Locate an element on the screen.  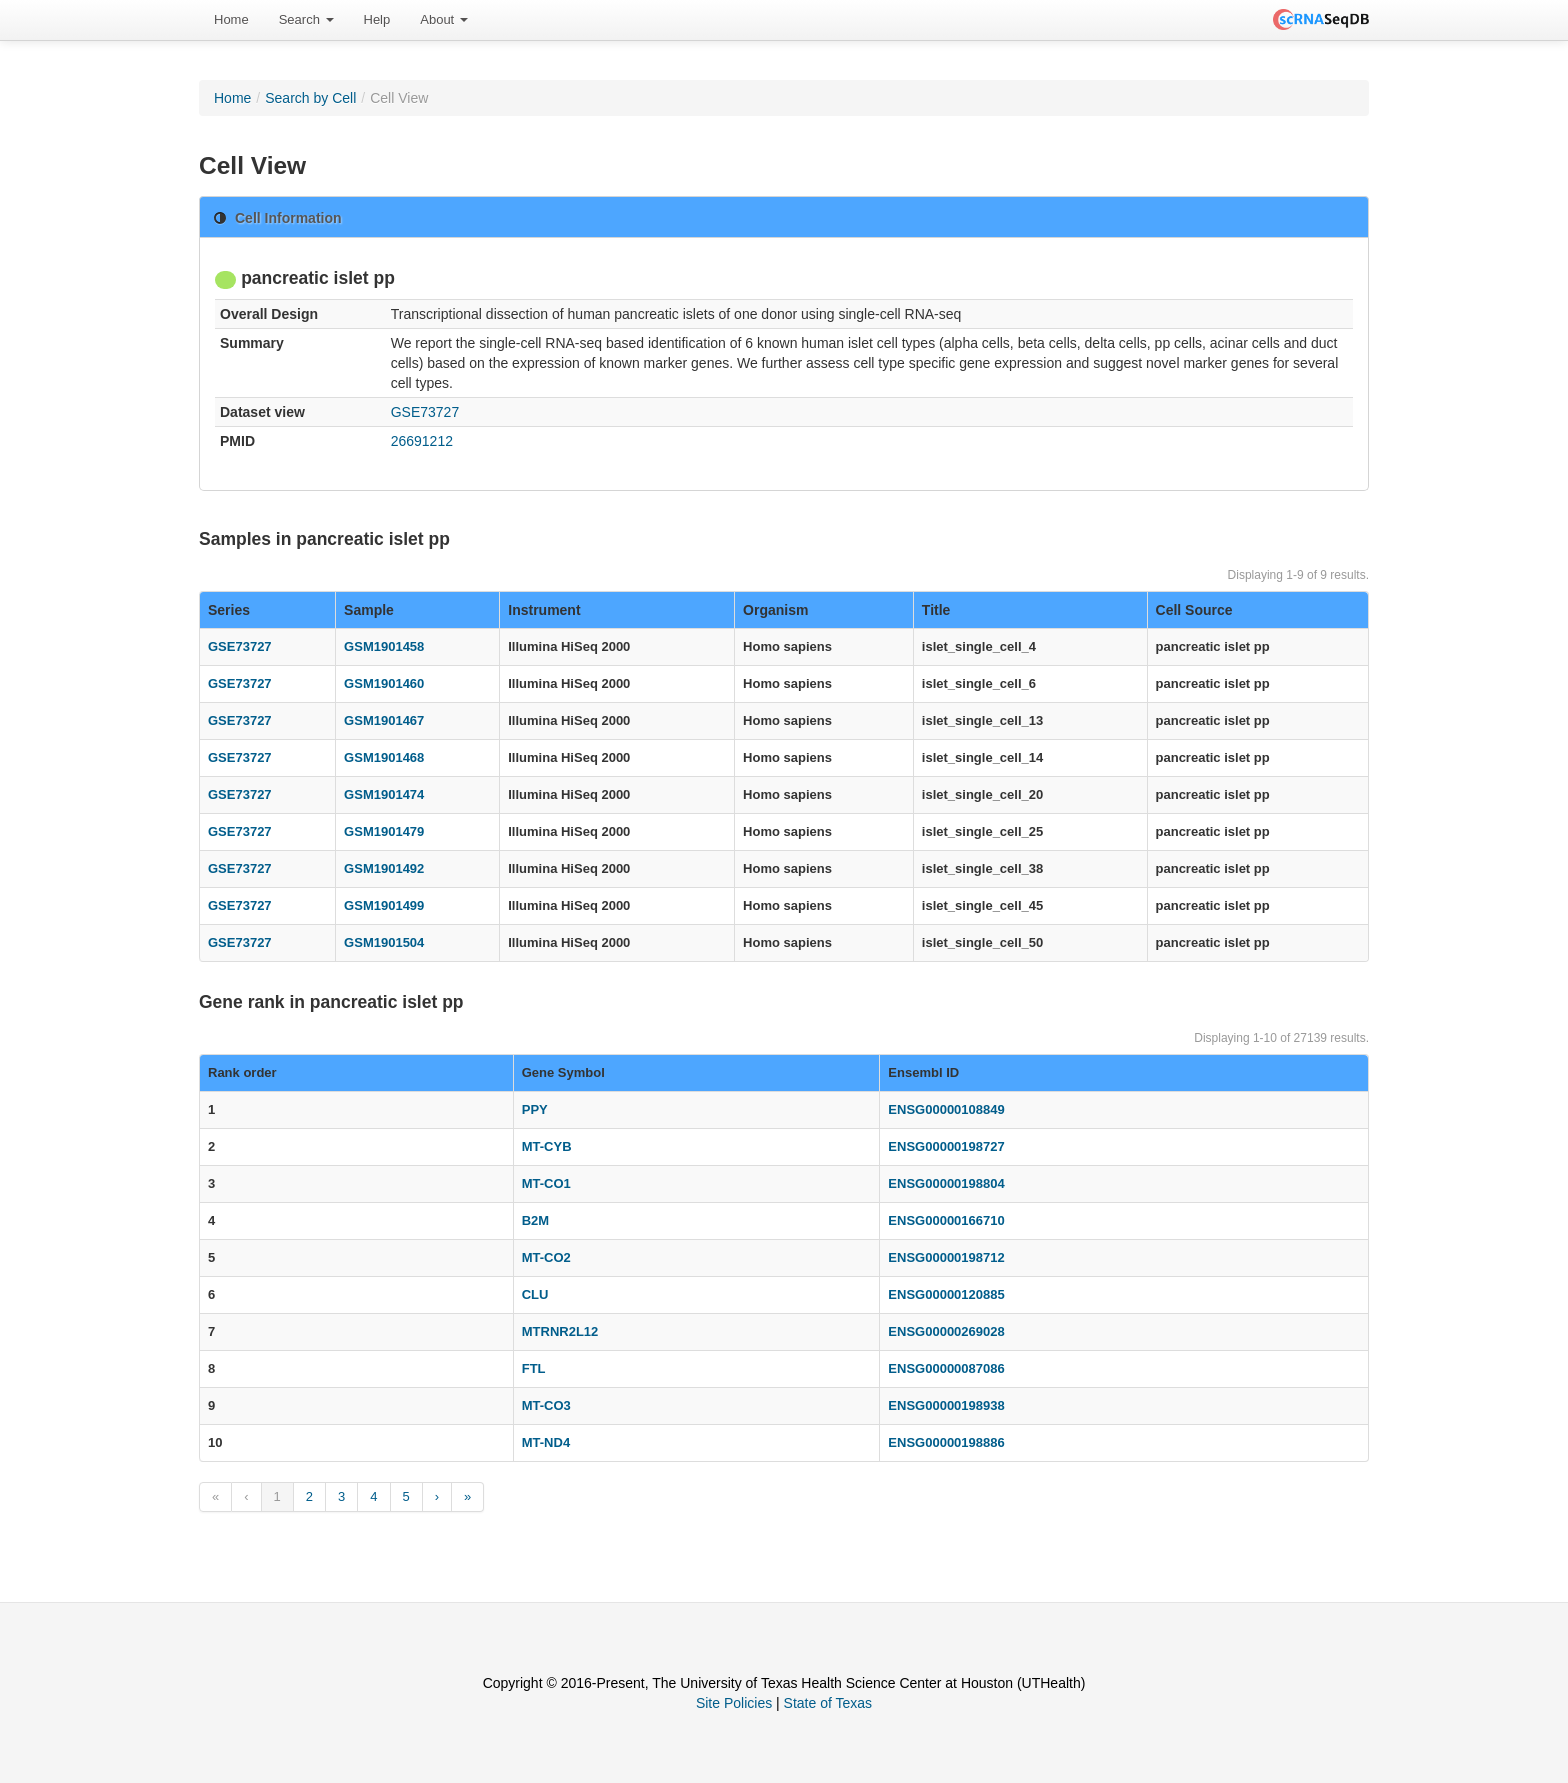
[menuitem] is located at coordinates (231, 20).